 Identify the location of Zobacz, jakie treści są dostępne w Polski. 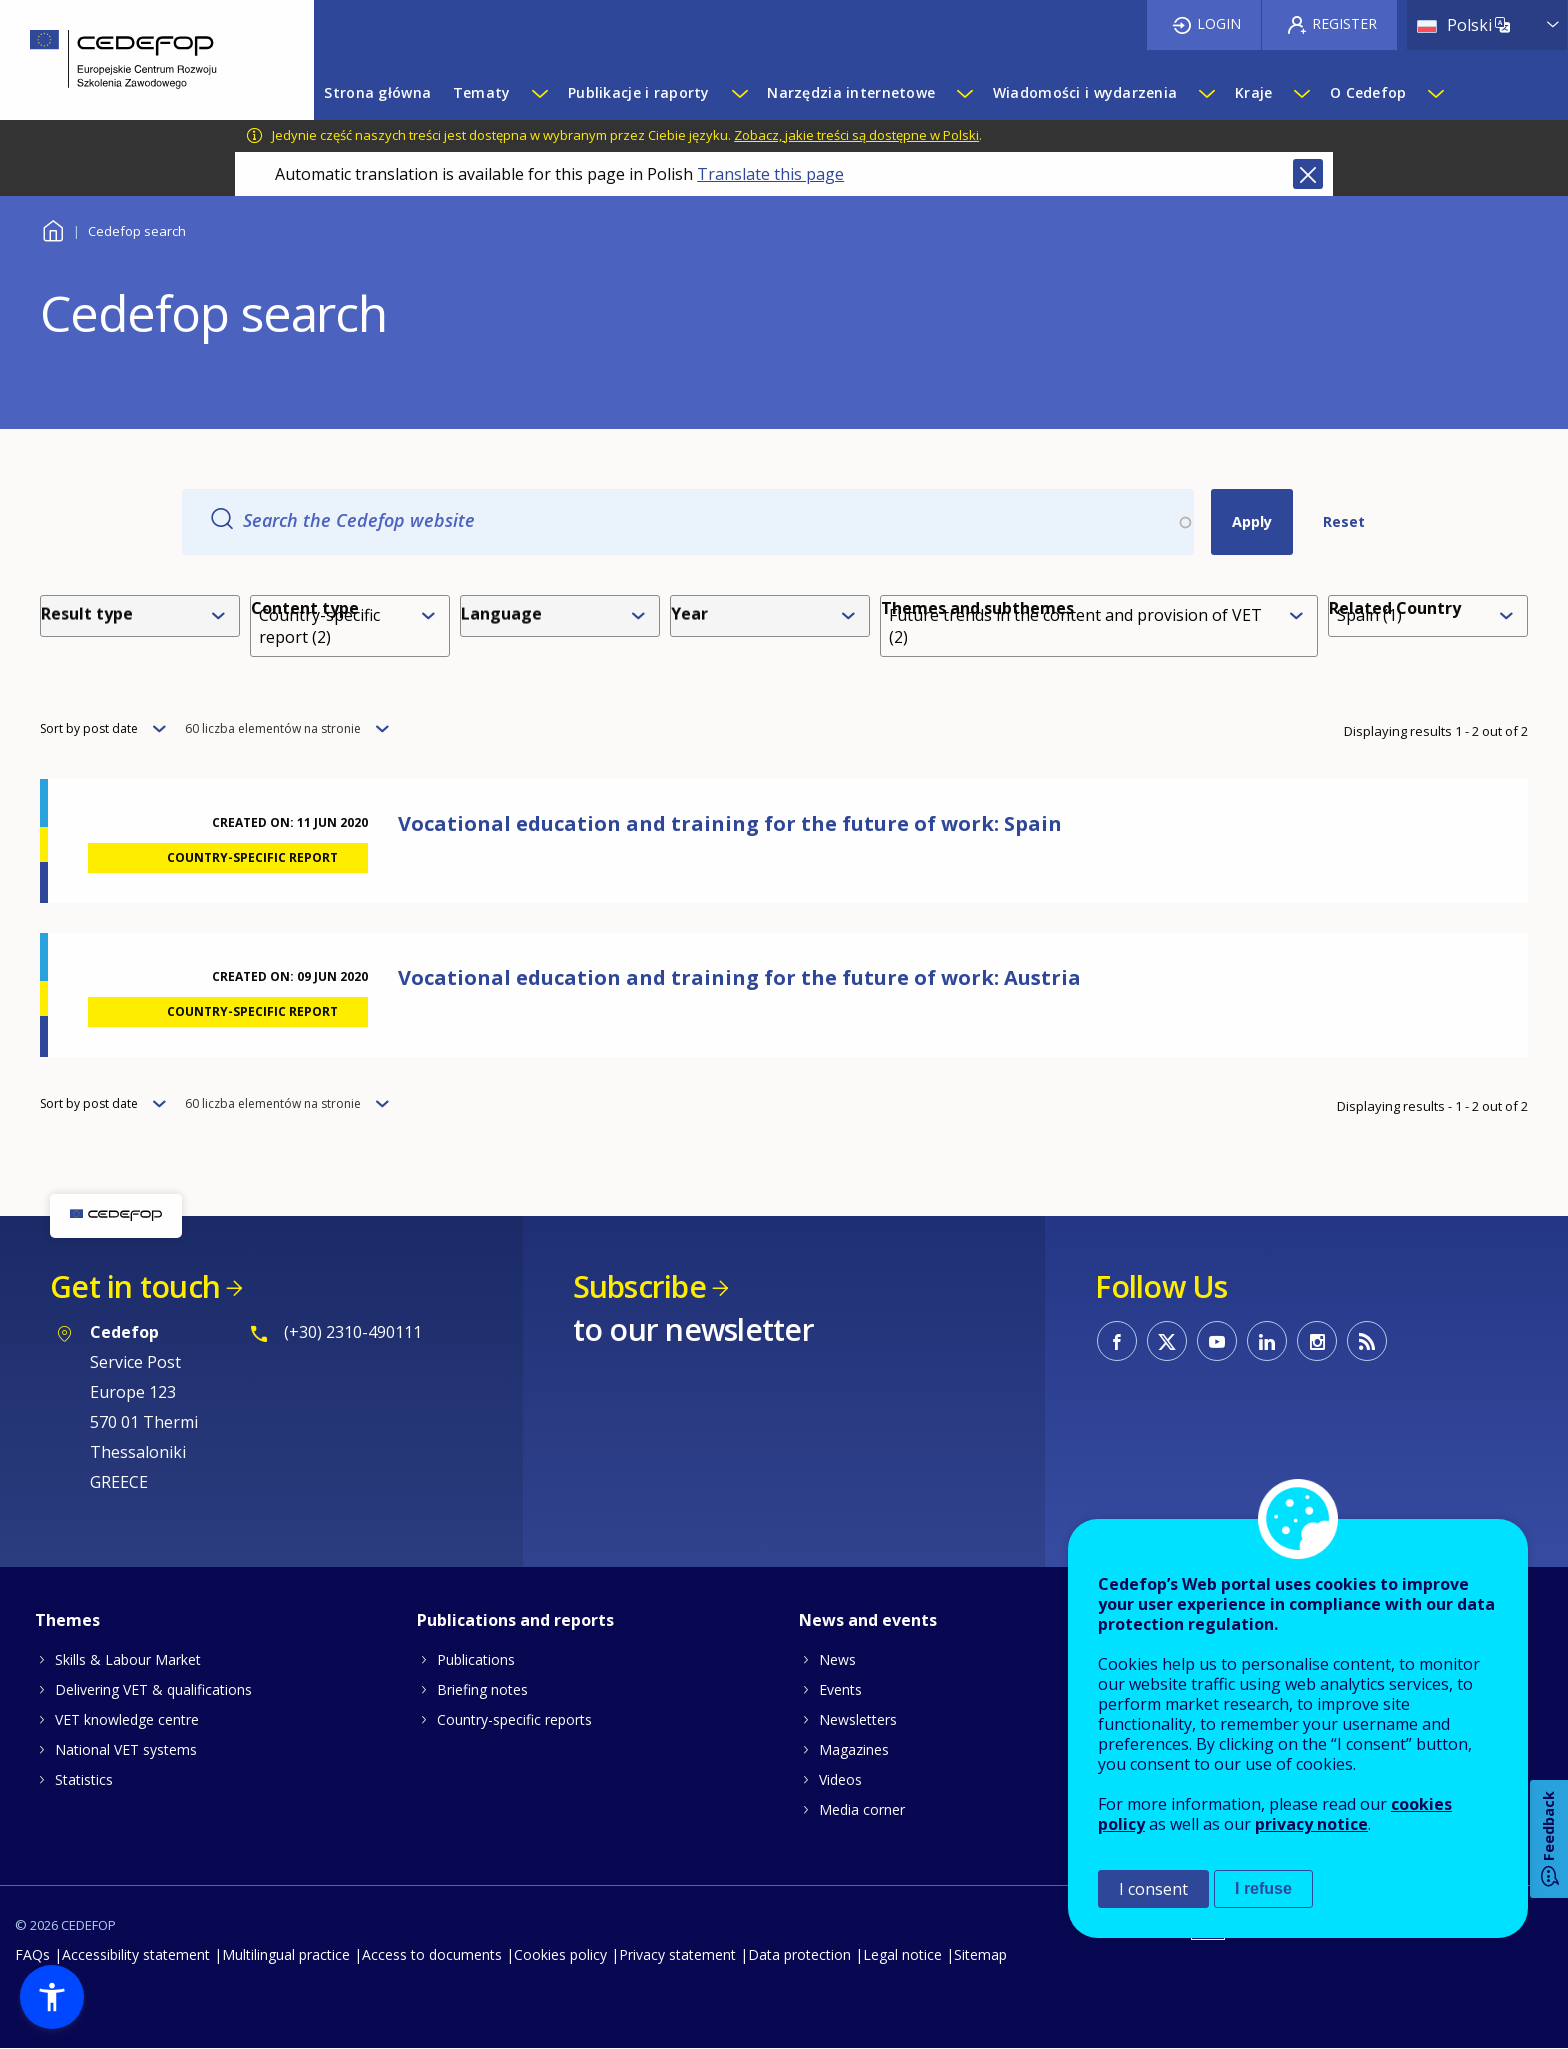
(856, 135).